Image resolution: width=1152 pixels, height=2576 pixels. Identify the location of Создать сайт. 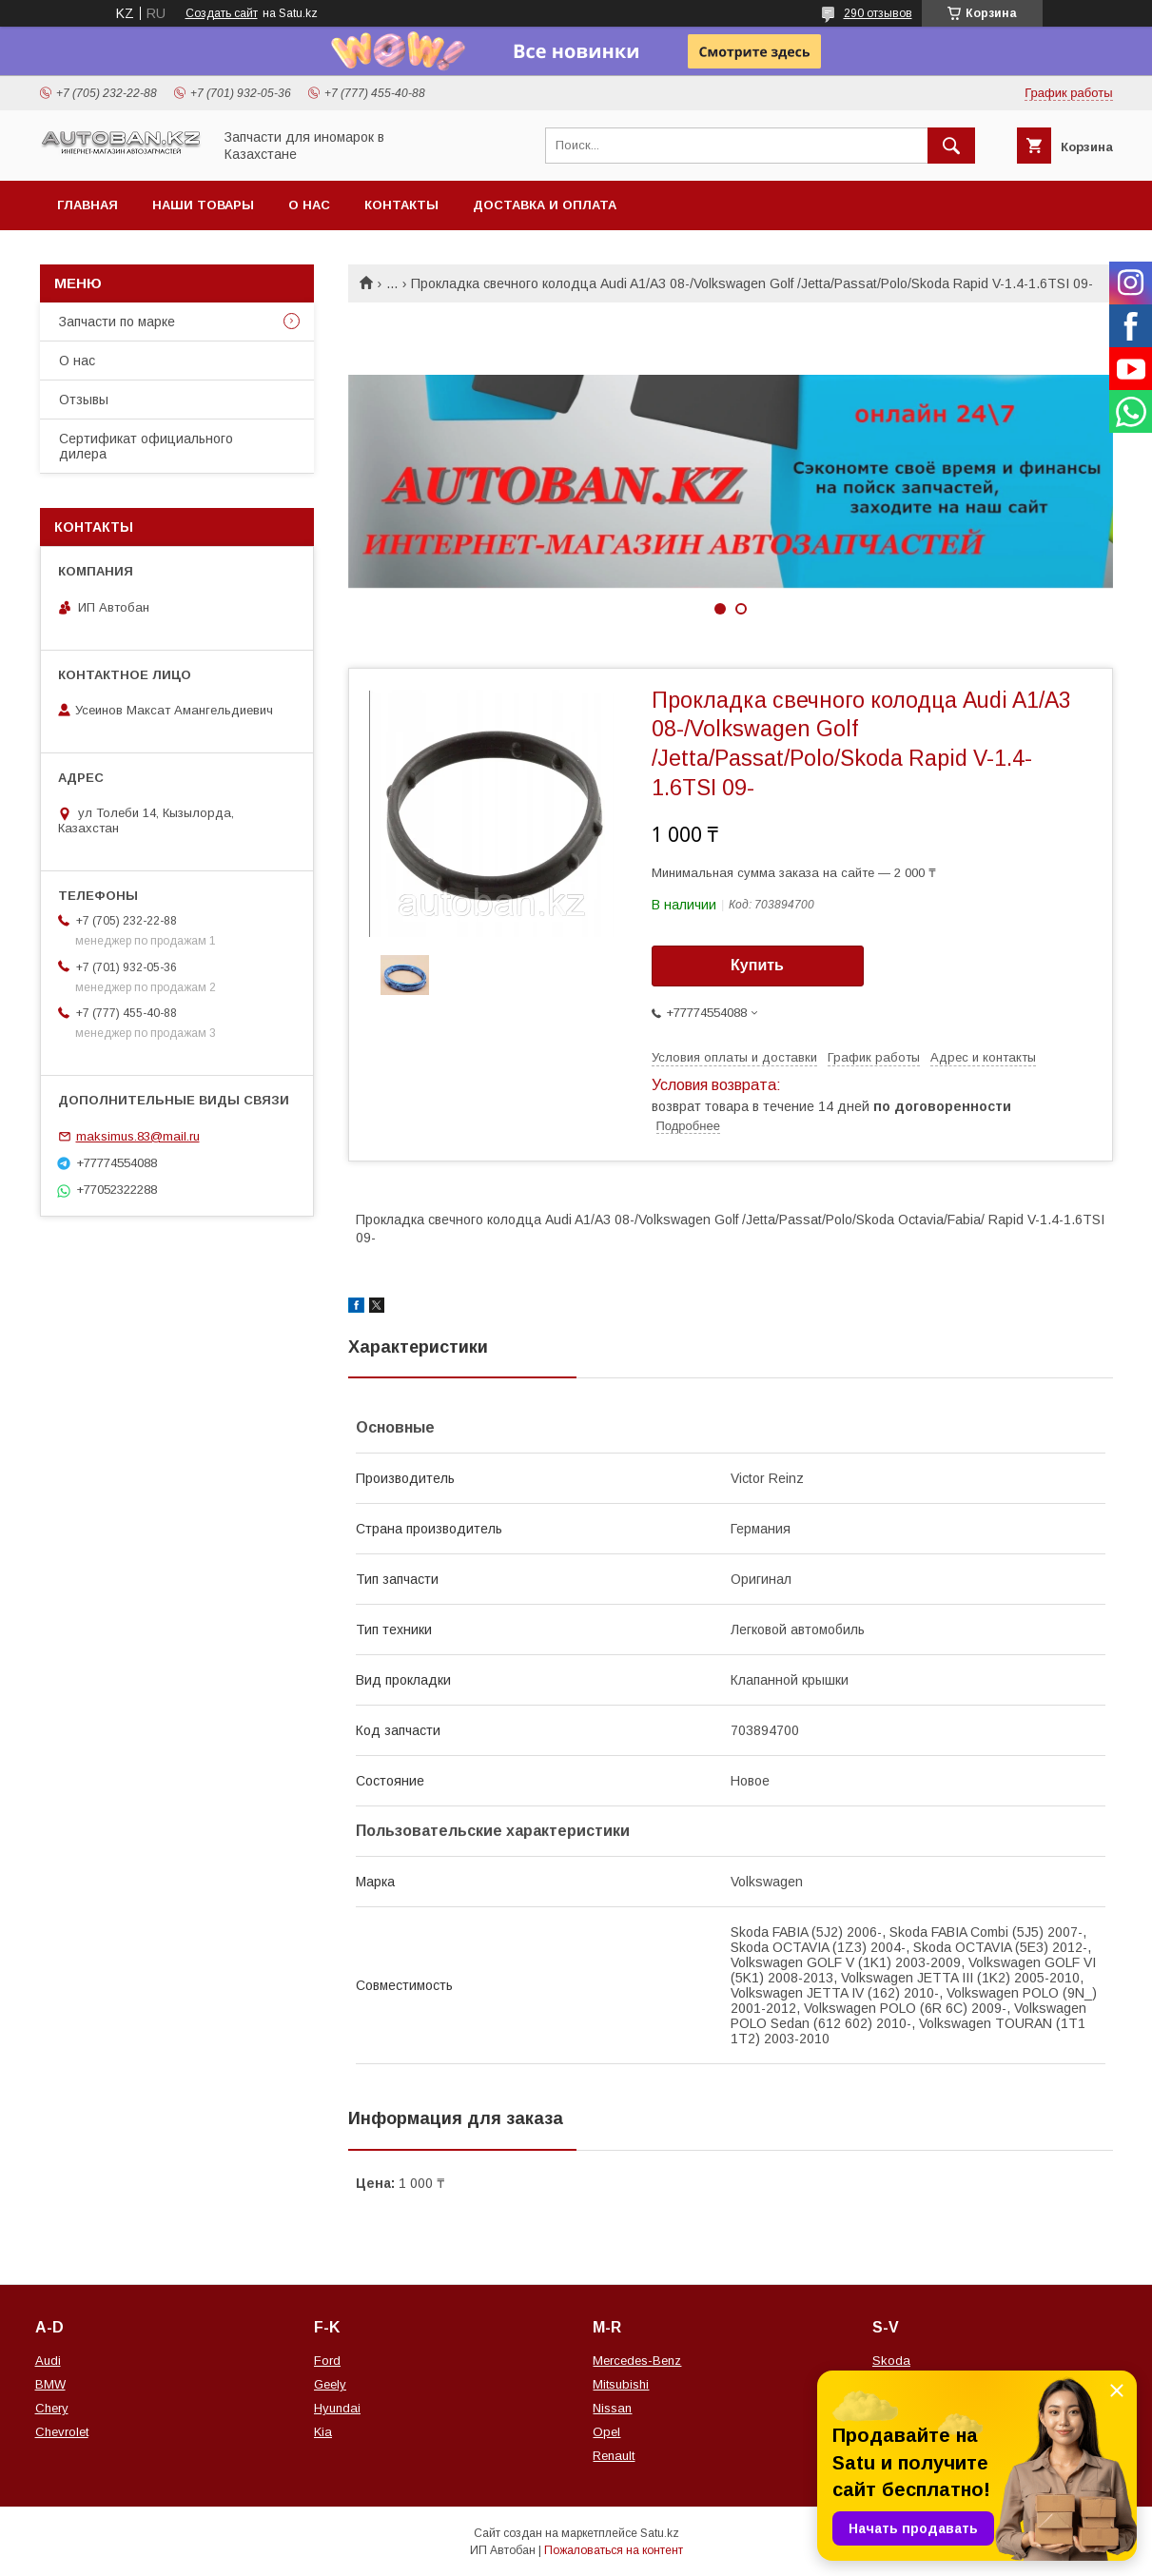
(221, 13).